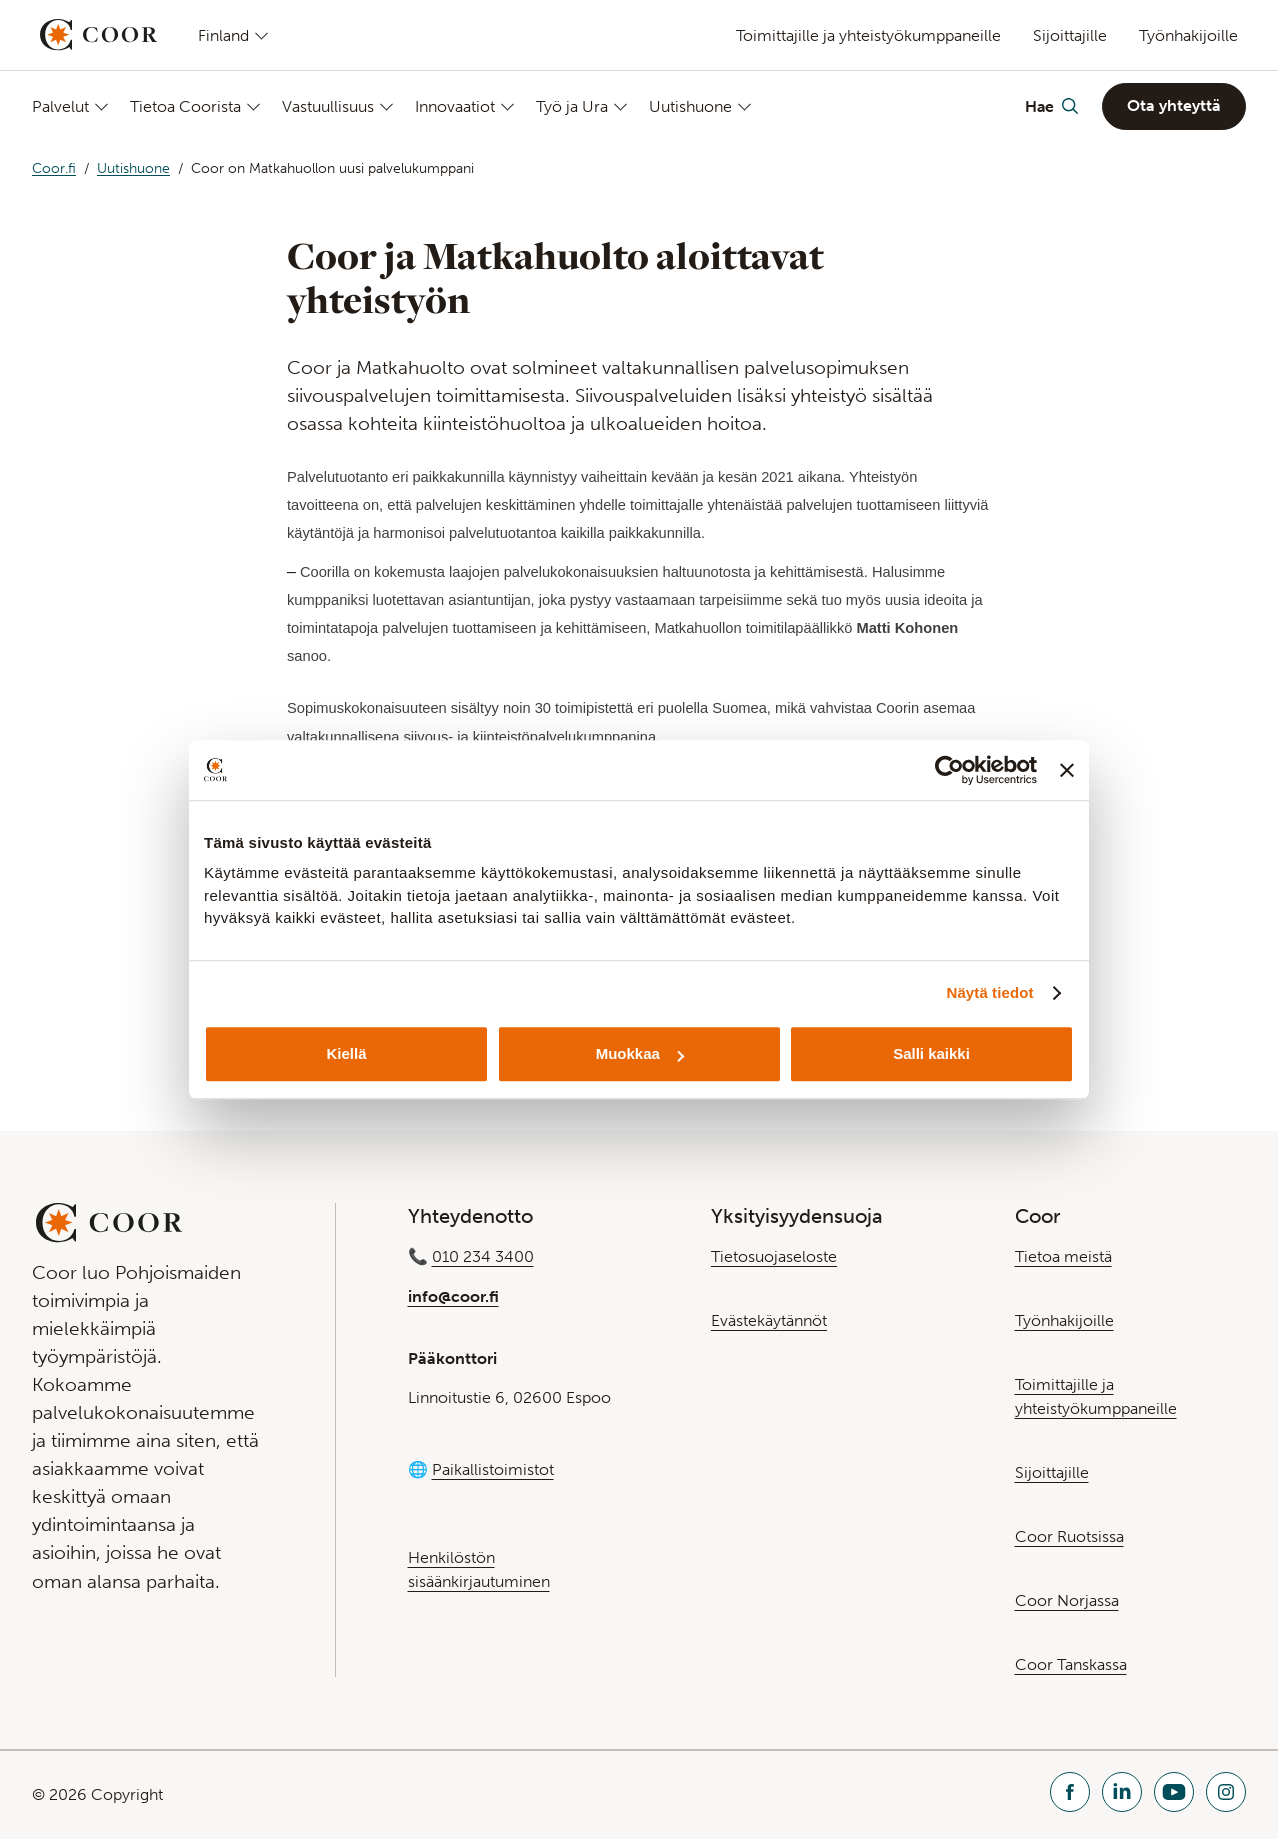 The height and width of the screenshot is (1839, 1278). What do you see at coordinates (1051, 106) in the screenshot?
I see `[Toggle Search]` at bounding box center [1051, 106].